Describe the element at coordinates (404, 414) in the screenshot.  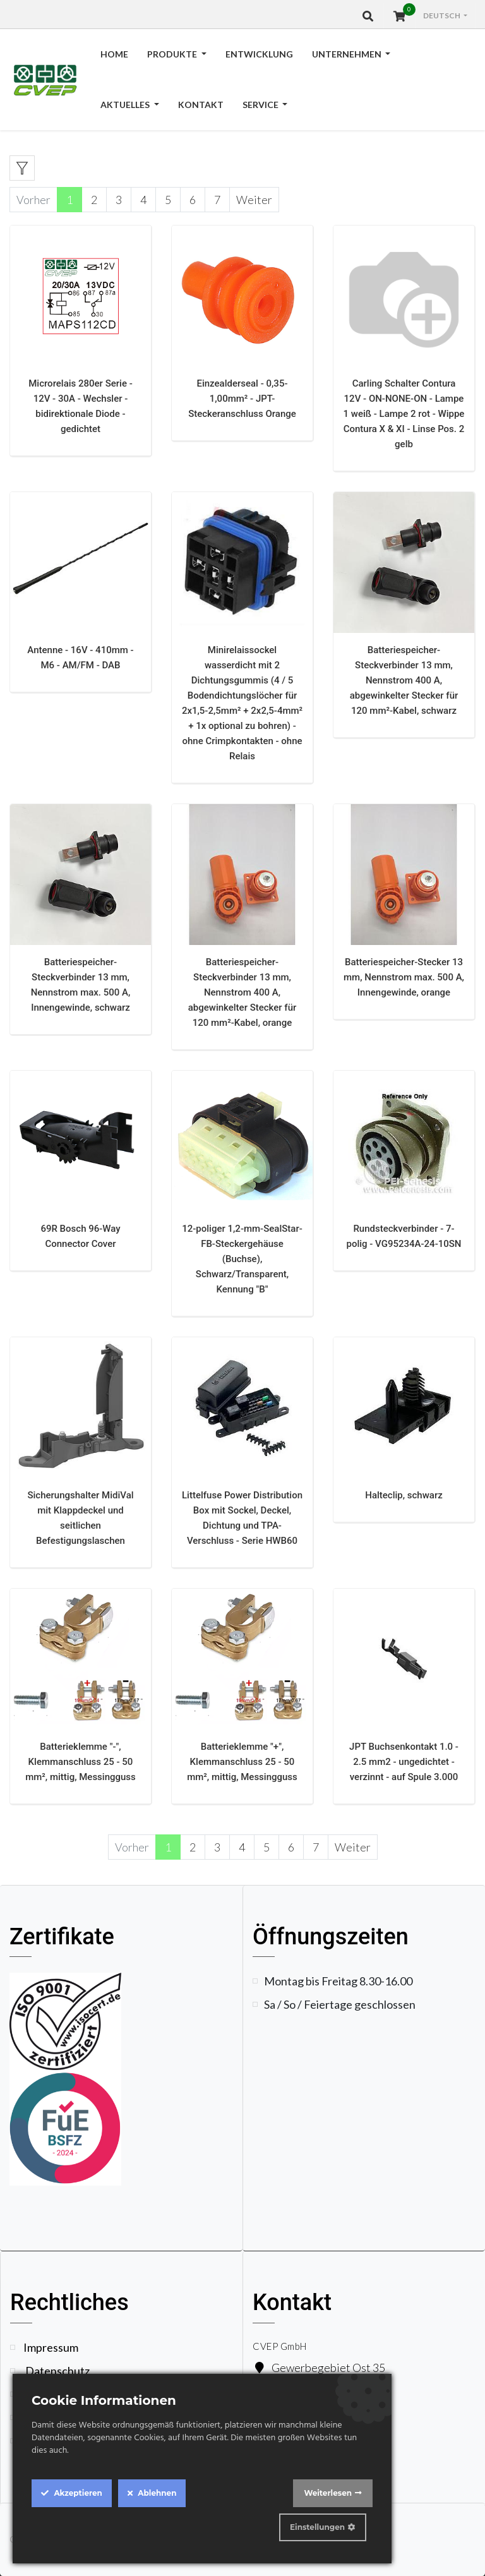
I see `Carling Schalter Contura 12V - ON-NONE-ON - Lampe 1 weiß - Lampe 2 rot - Wippe Contura X & XI - Linse Pos. 2 gelb` at that location.